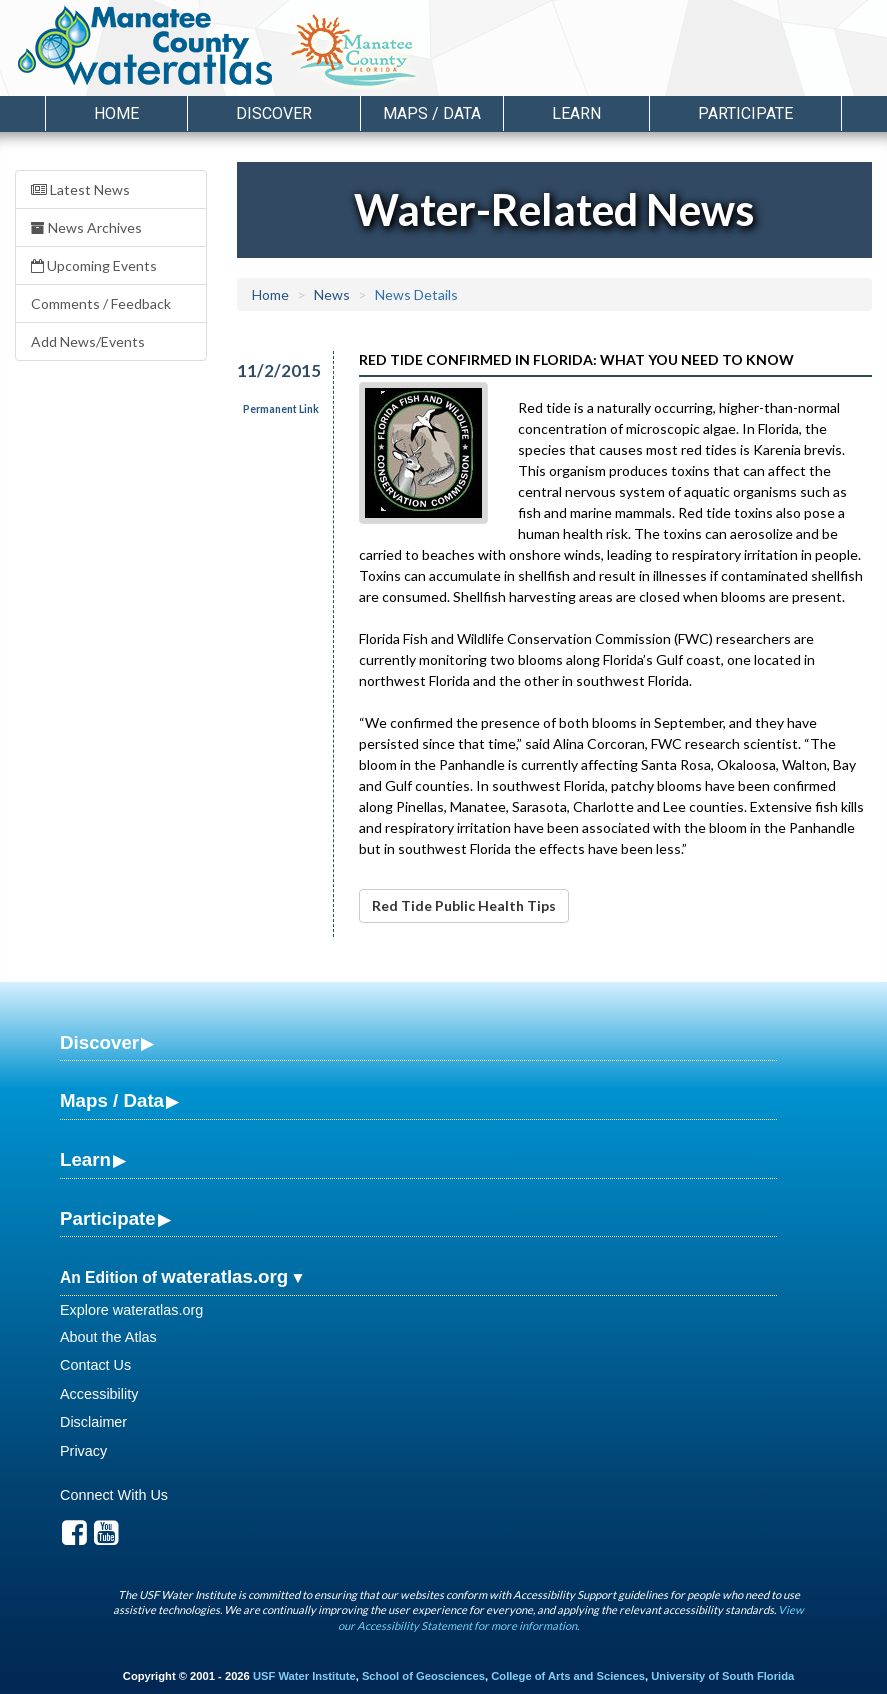 The height and width of the screenshot is (1694, 887). Describe the element at coordinates (745, 113) in the screenshot. I see `Participate [button]` at that location.